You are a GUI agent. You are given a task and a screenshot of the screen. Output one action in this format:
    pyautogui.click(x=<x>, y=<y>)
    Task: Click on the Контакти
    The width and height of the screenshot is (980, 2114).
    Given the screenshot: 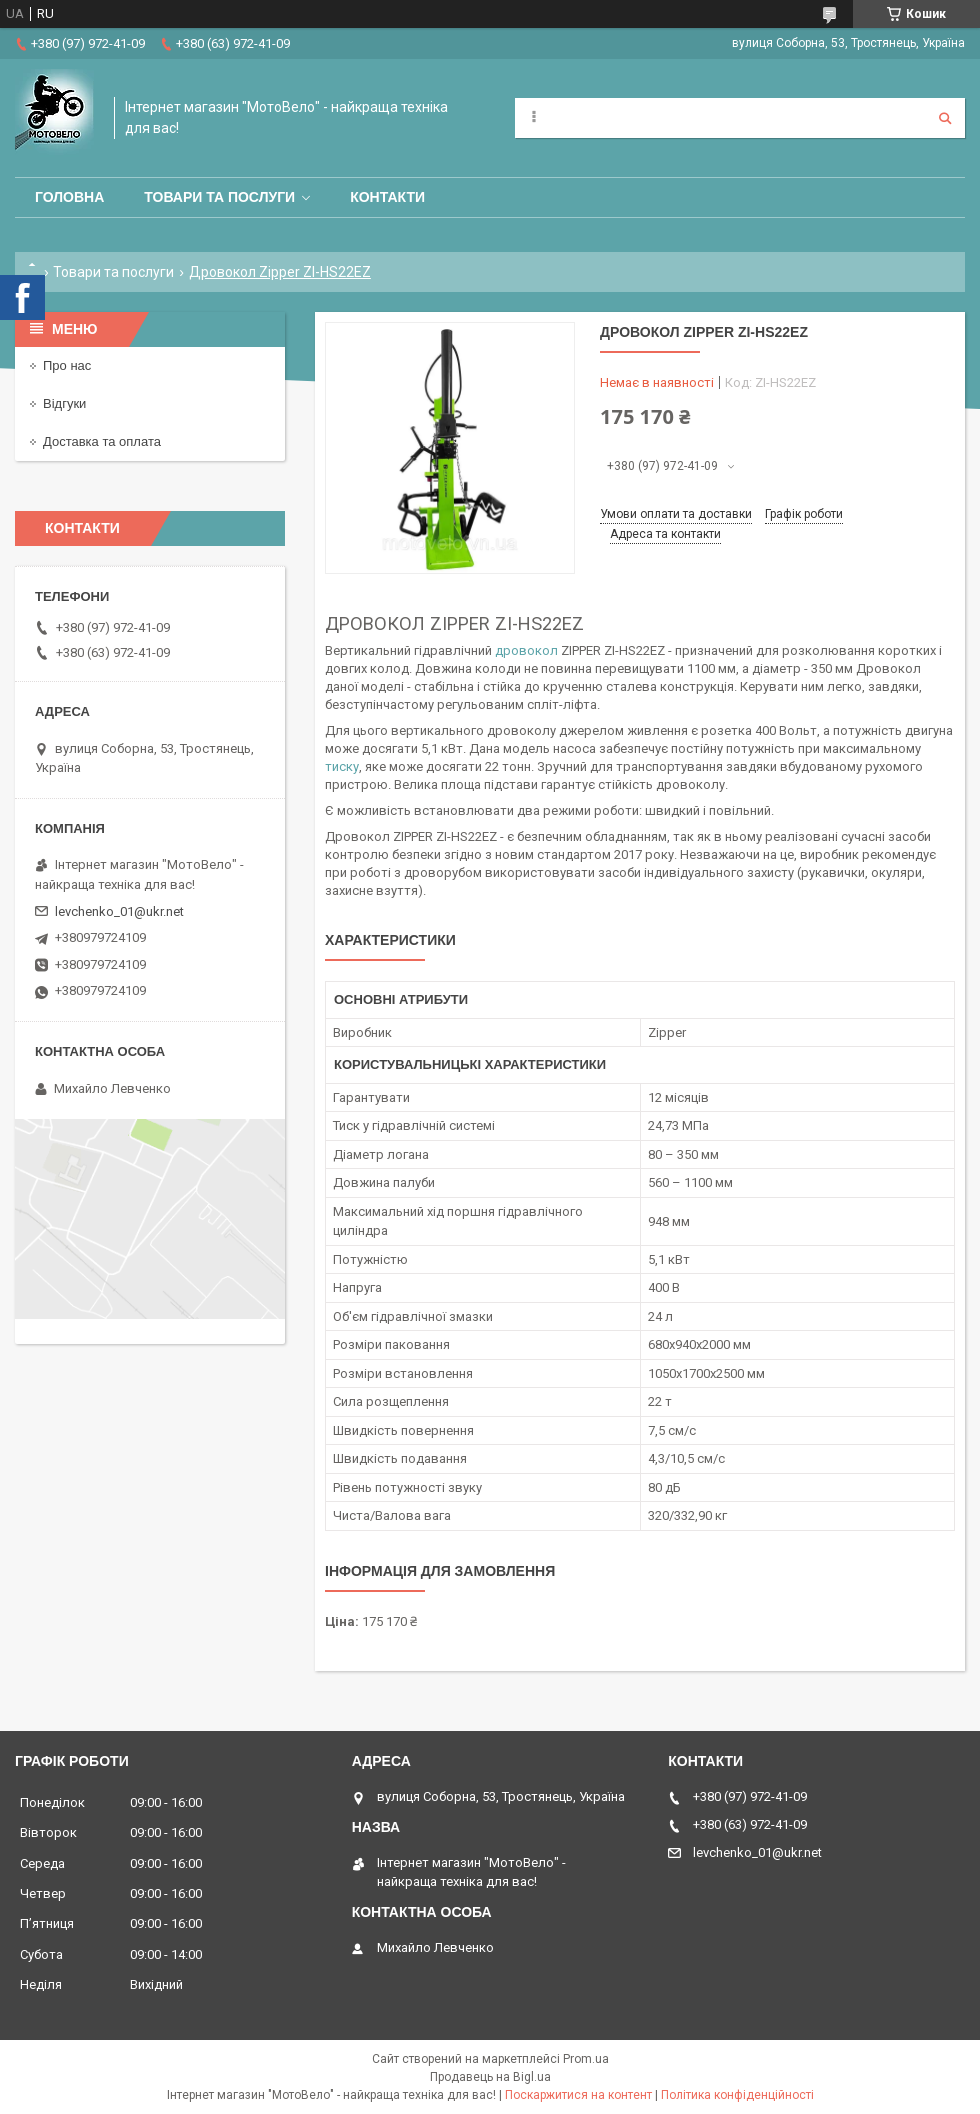 What is the action you would take?
    pyautogui.click(x=387, y=197)
    